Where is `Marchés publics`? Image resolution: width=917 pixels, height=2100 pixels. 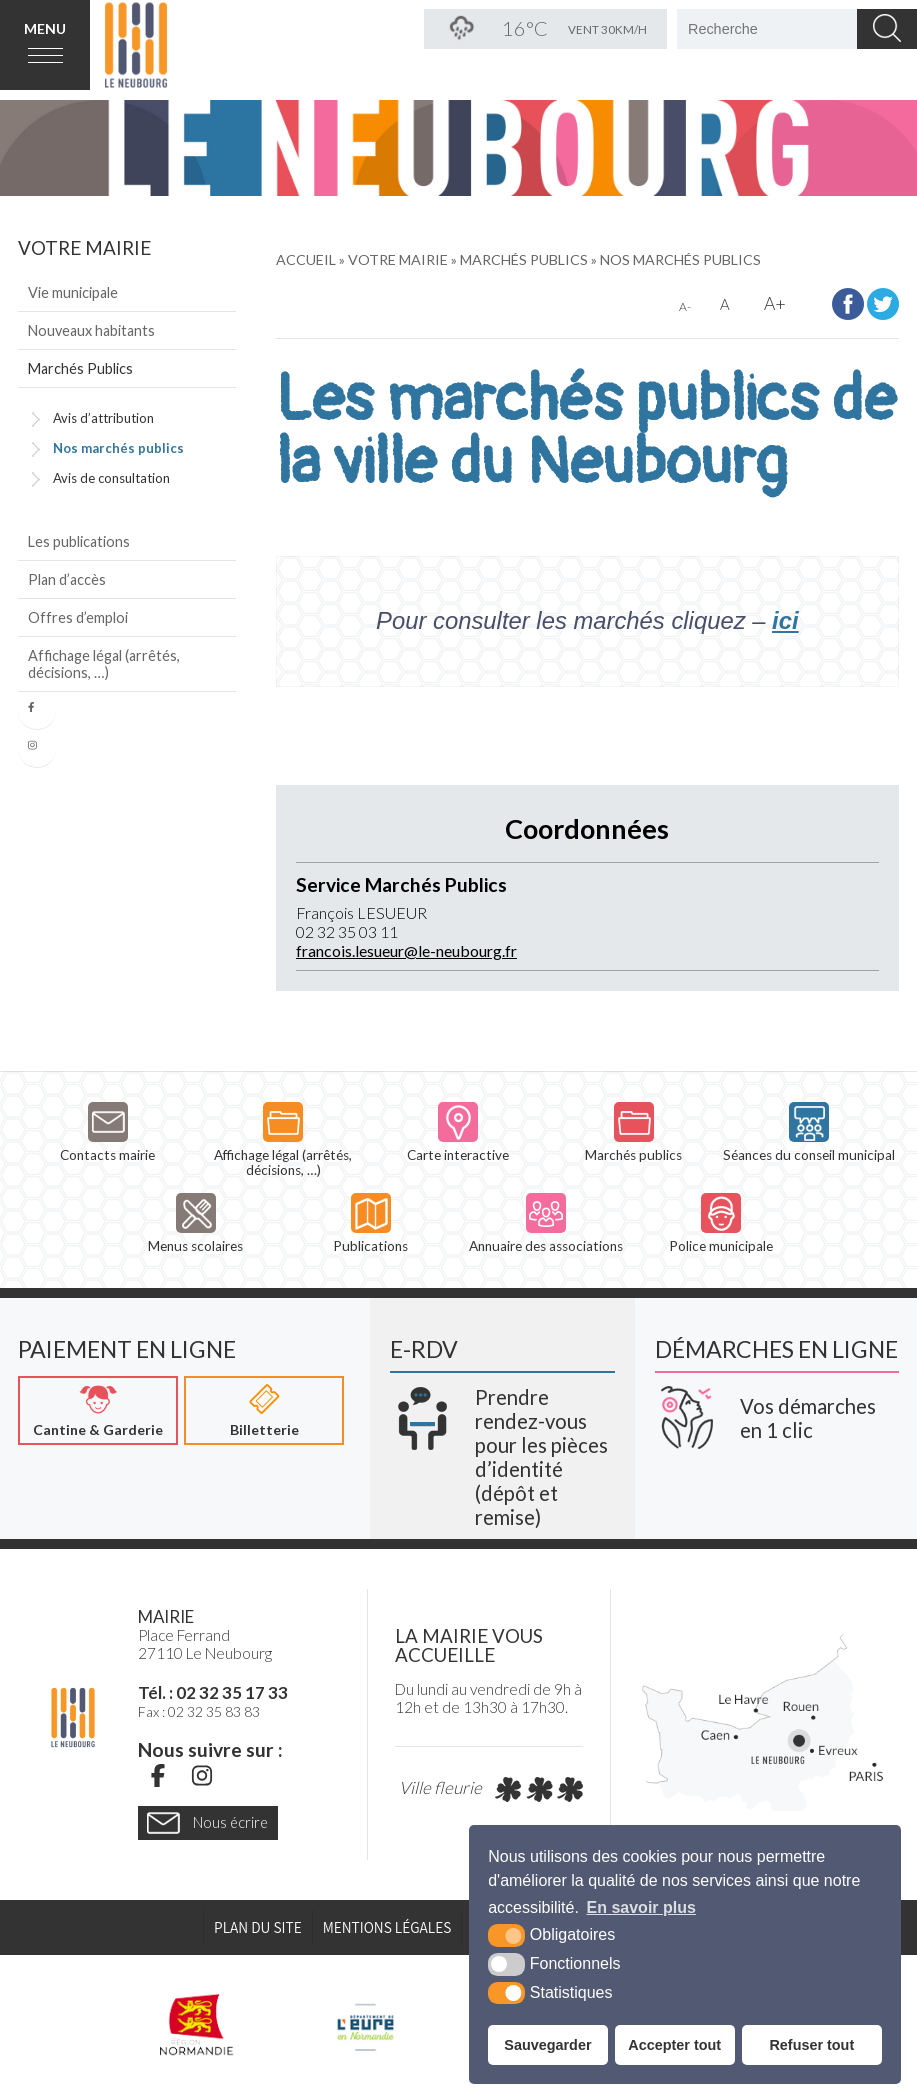
Marchés publics is located at coordinates (633, 1132).